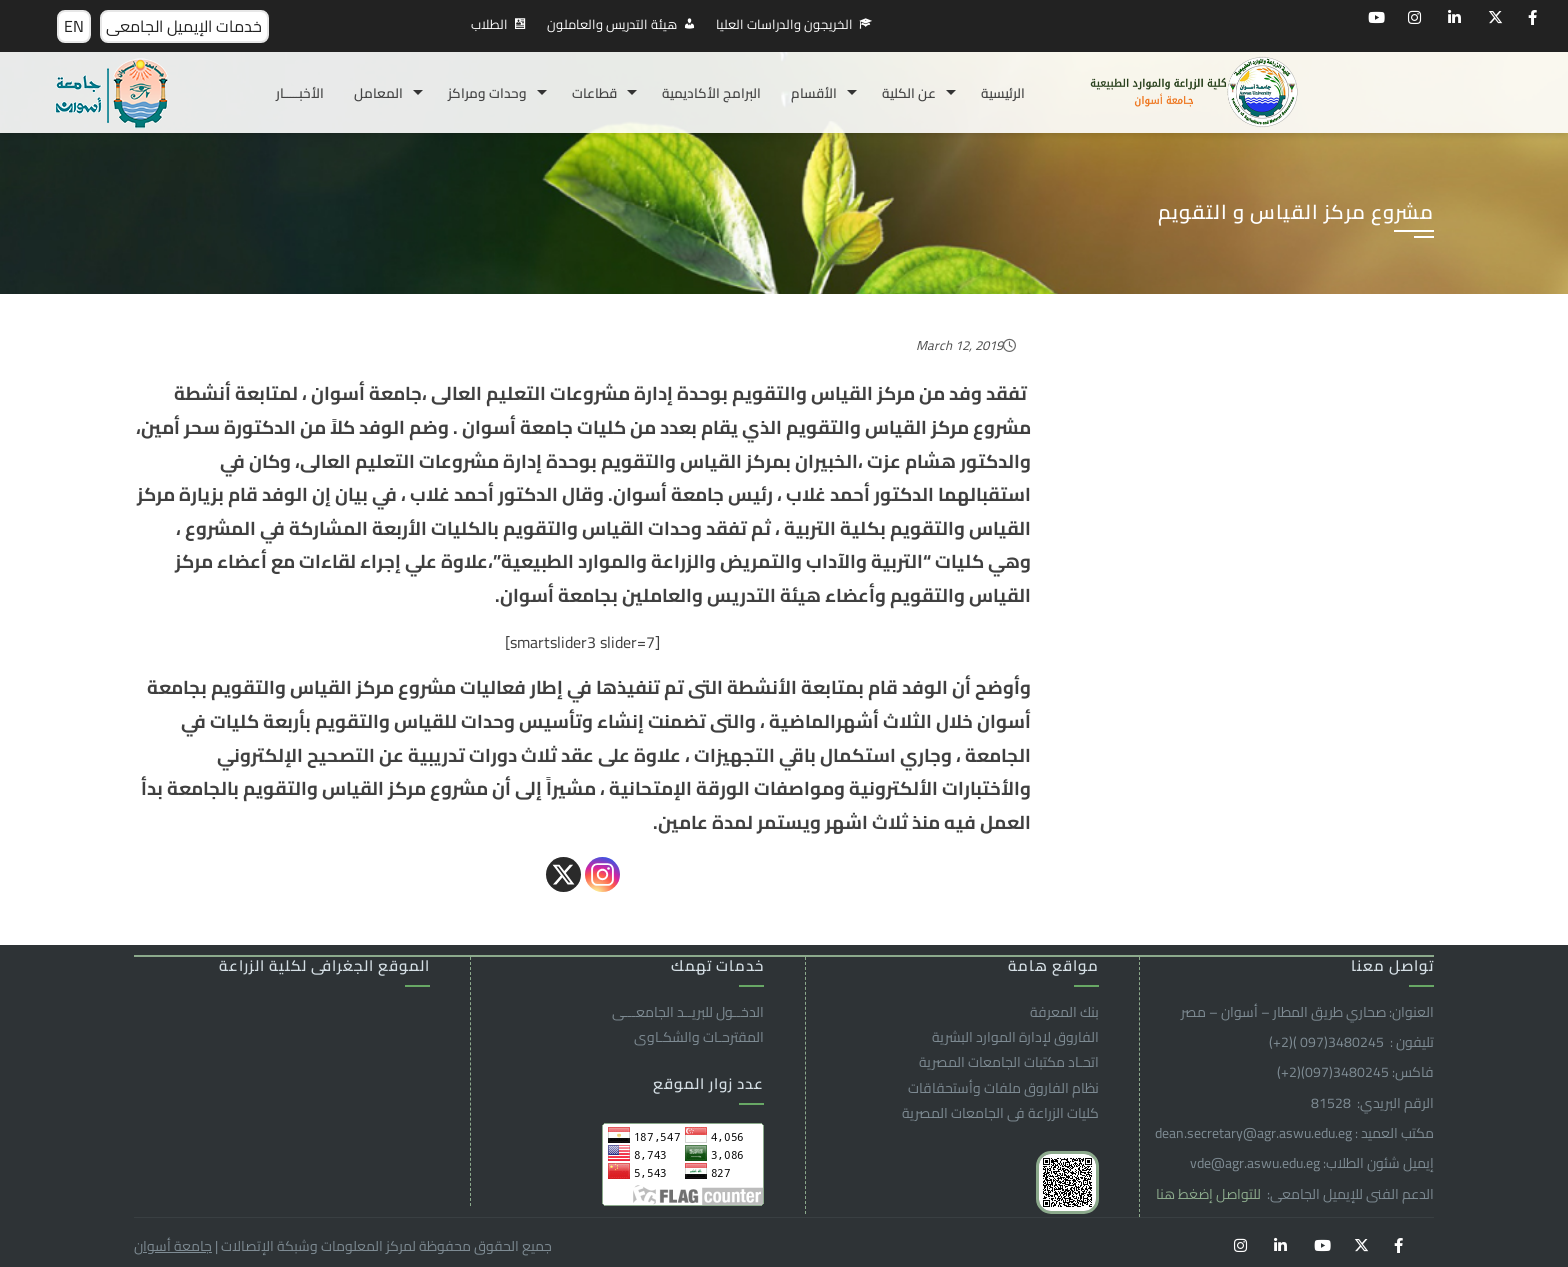 The image size is (1568, 1267). Describe the element at coordinates (173, 1246) in the screenshot. I see `جامعة أسوان` at that location.